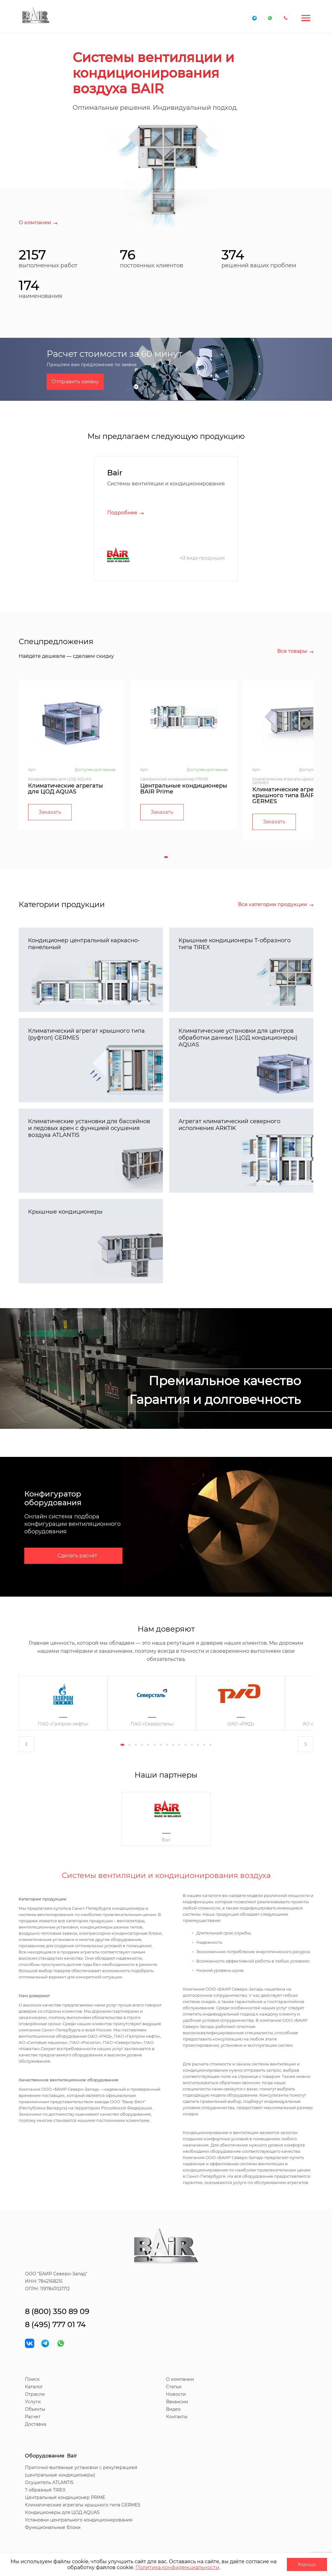  What do you see at coordinates (65, 788) in the screenshot?
I see `Климатические агрегаты для ЦОД AQUAS` at bounding box center [65, 788].